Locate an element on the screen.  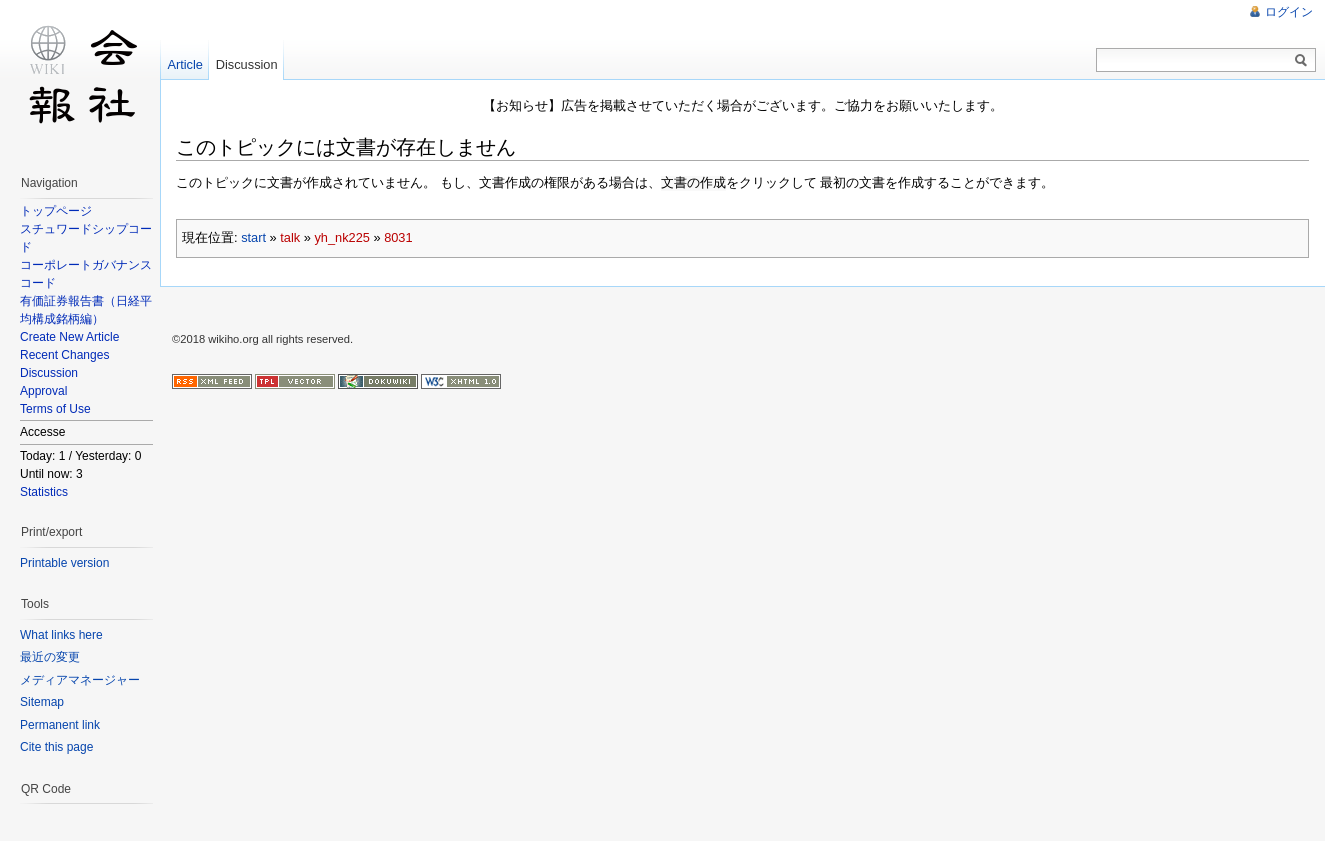
最近の変更 is located at coordinates (50, 657).